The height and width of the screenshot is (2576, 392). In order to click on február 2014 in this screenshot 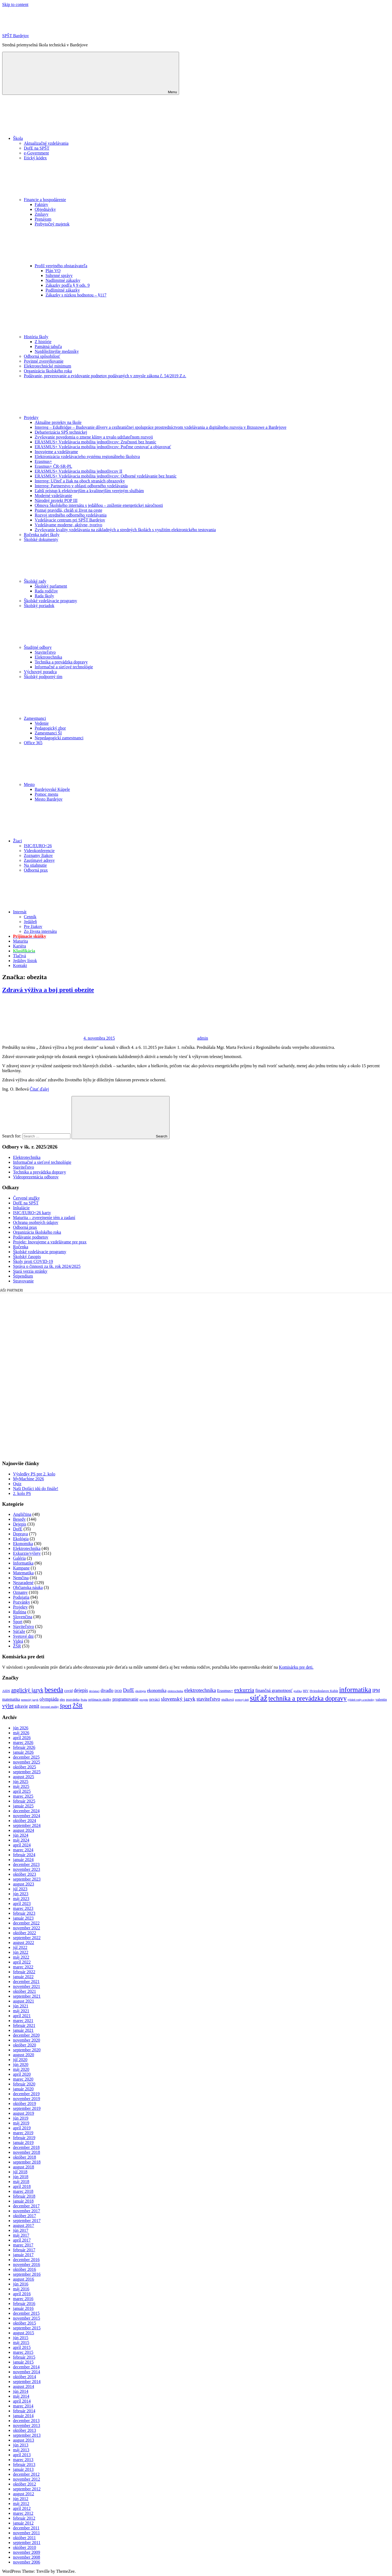, I will do `click(24, 2411)`.